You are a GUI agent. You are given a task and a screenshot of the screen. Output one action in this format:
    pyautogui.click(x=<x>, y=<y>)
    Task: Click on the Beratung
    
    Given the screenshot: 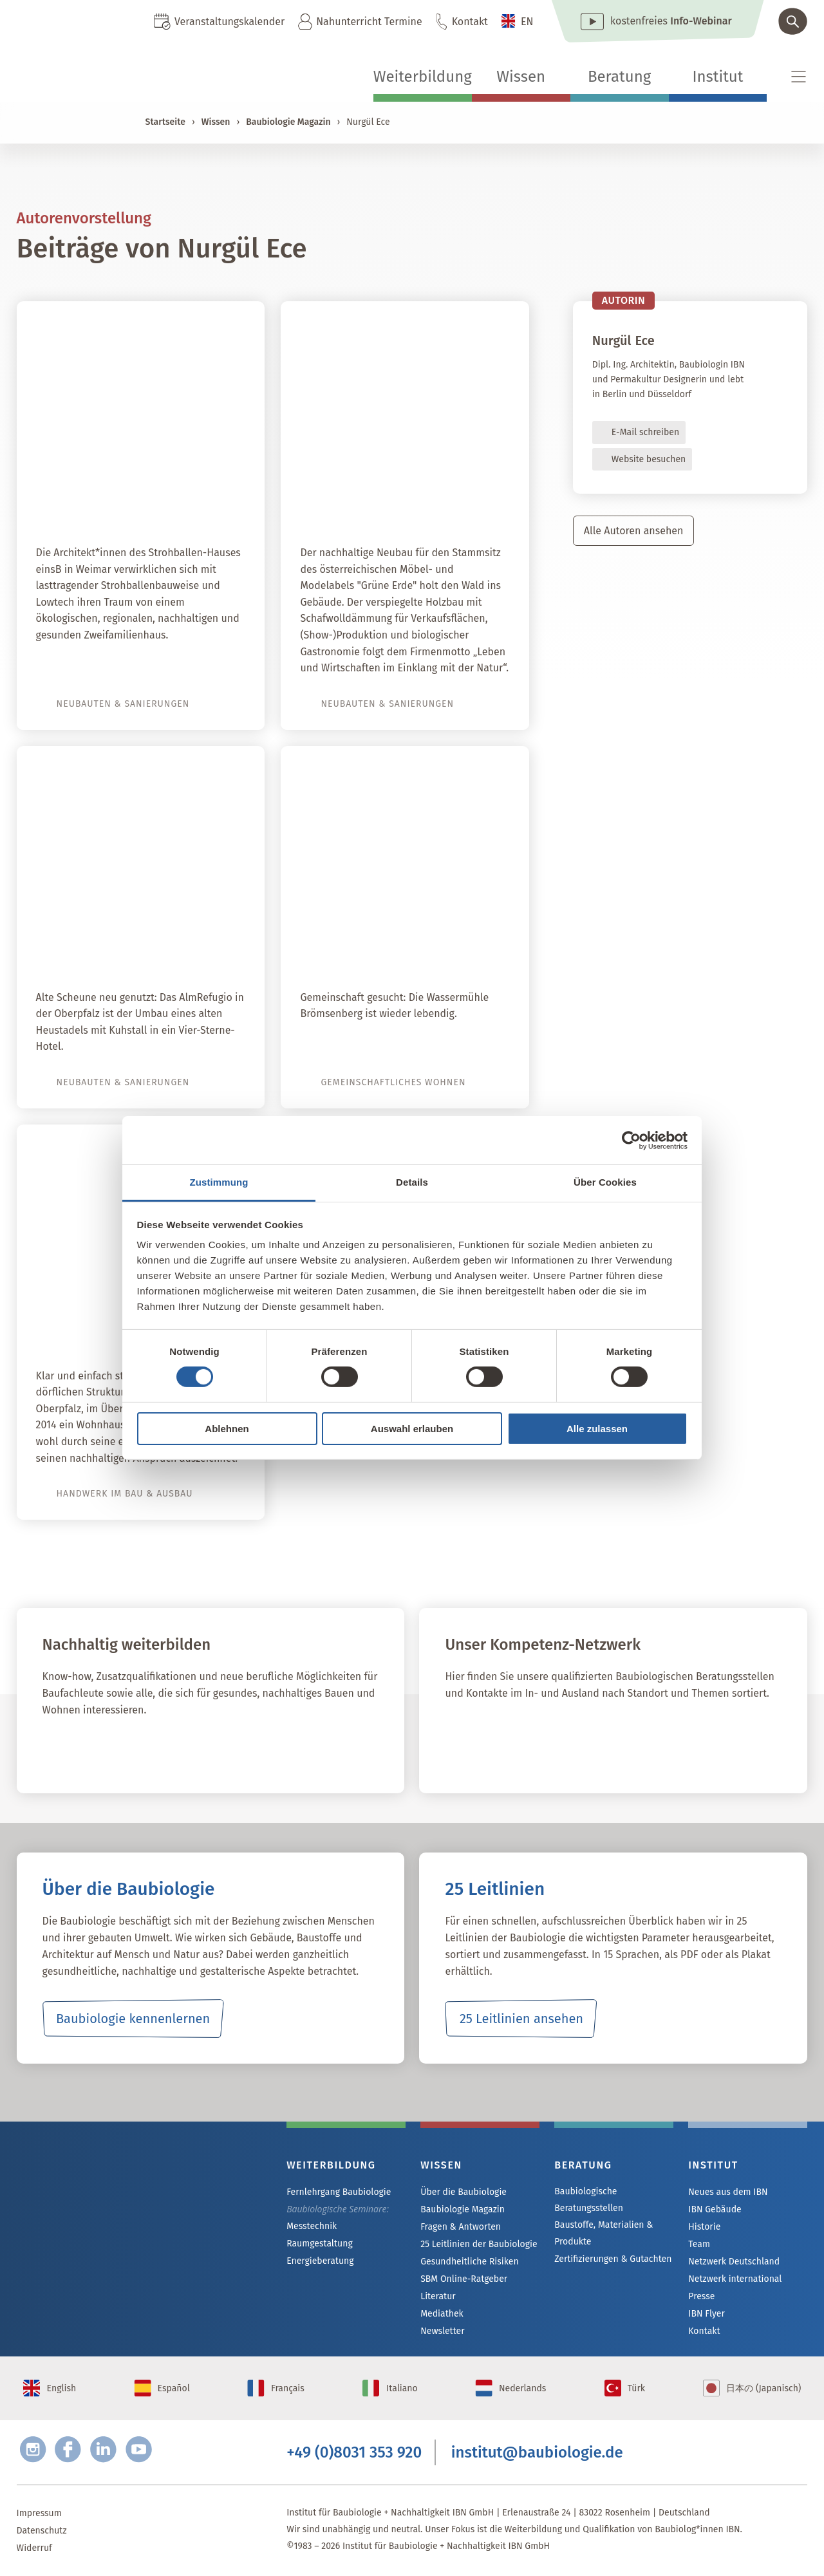 What is the action you would take?
    pyautogui.click(x=619, y=76)
    